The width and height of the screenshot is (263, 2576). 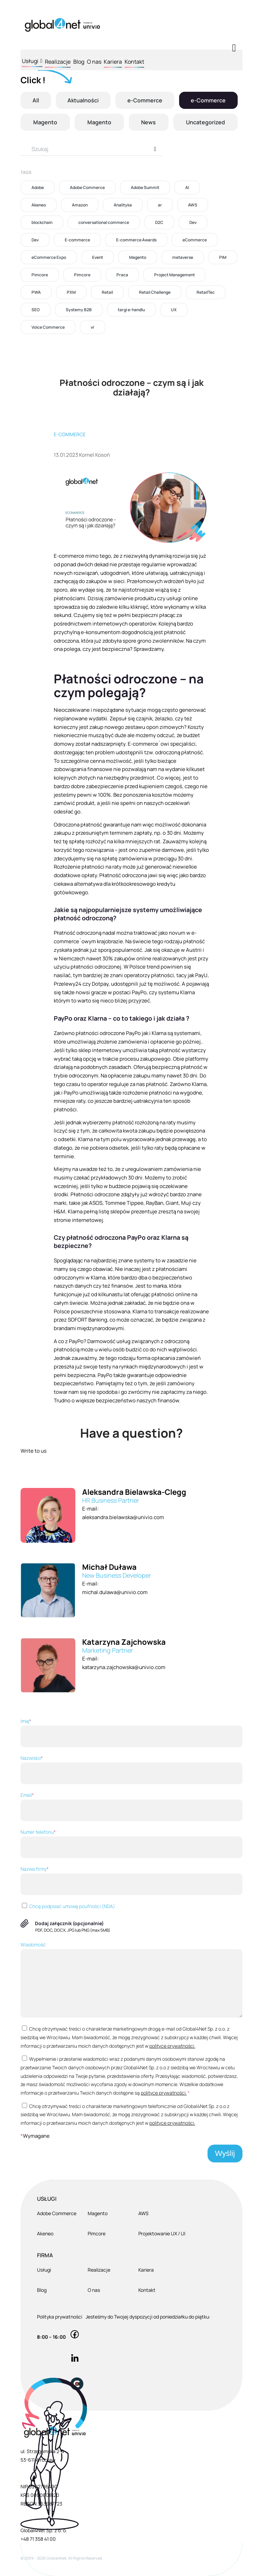 What do you see at coordinates (160, 205) in the screenshot?
I see `ar` at bounding box center [160, 205].